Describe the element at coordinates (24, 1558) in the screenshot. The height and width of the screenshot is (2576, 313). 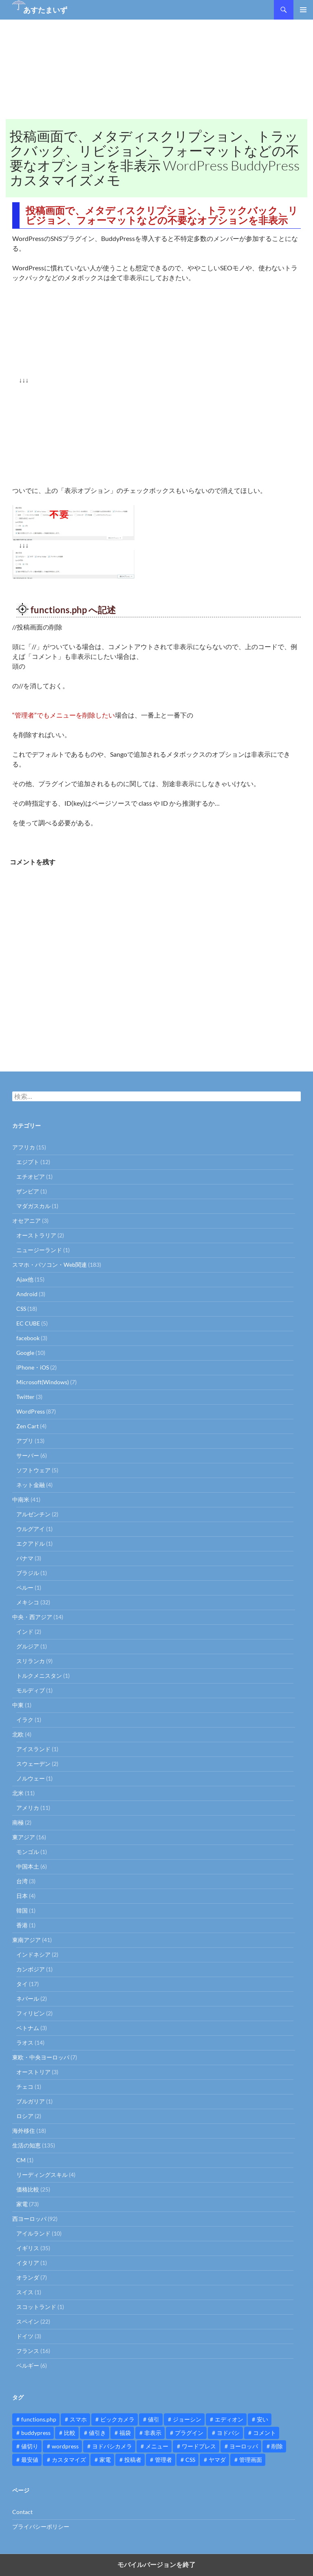
I see `パナマ` at that location.